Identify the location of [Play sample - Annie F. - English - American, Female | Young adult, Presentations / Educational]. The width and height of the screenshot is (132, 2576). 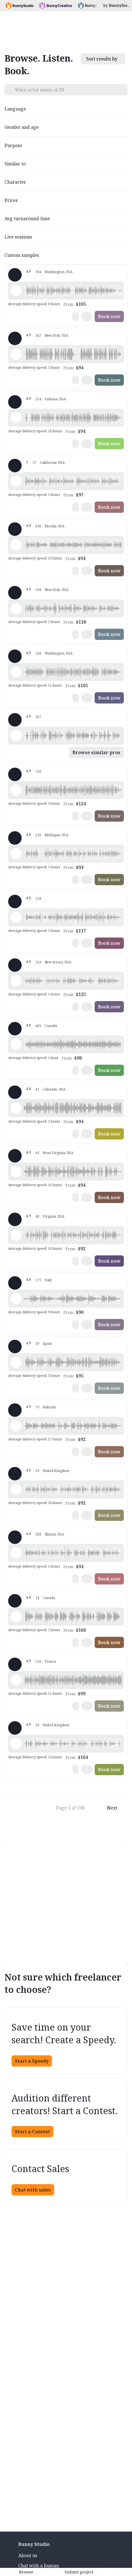
(16, 980).